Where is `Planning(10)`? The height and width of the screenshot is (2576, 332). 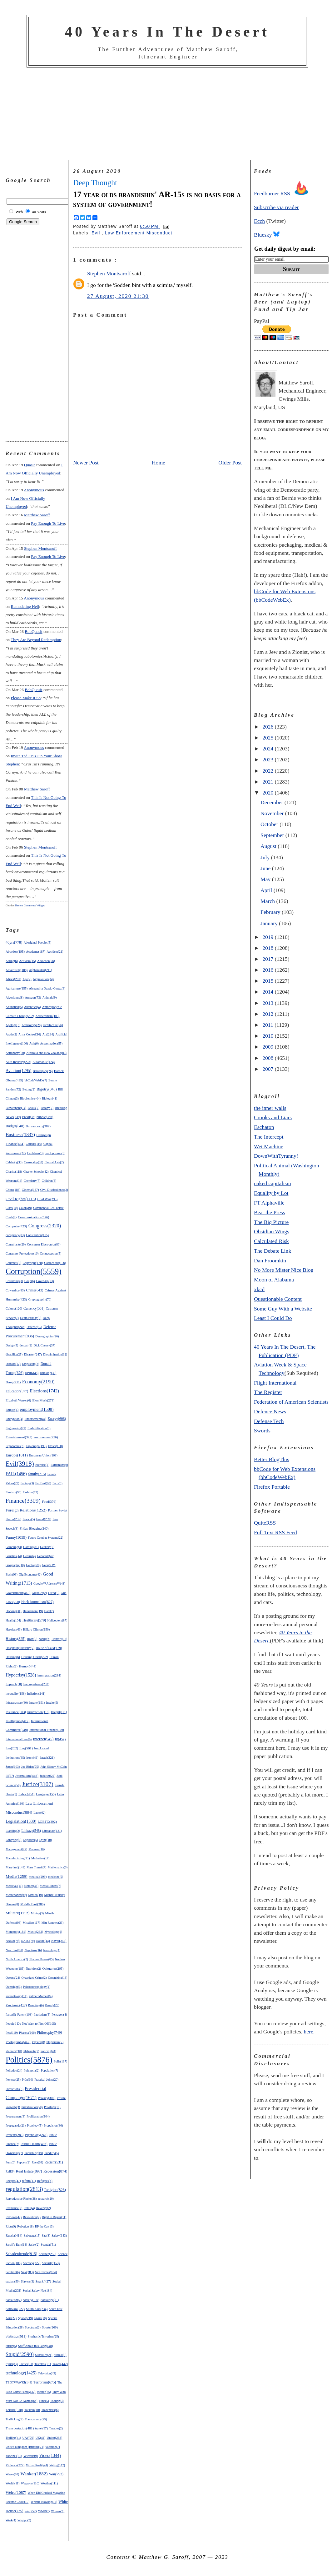 Planning(10) is located at coordinates (14, 2051).